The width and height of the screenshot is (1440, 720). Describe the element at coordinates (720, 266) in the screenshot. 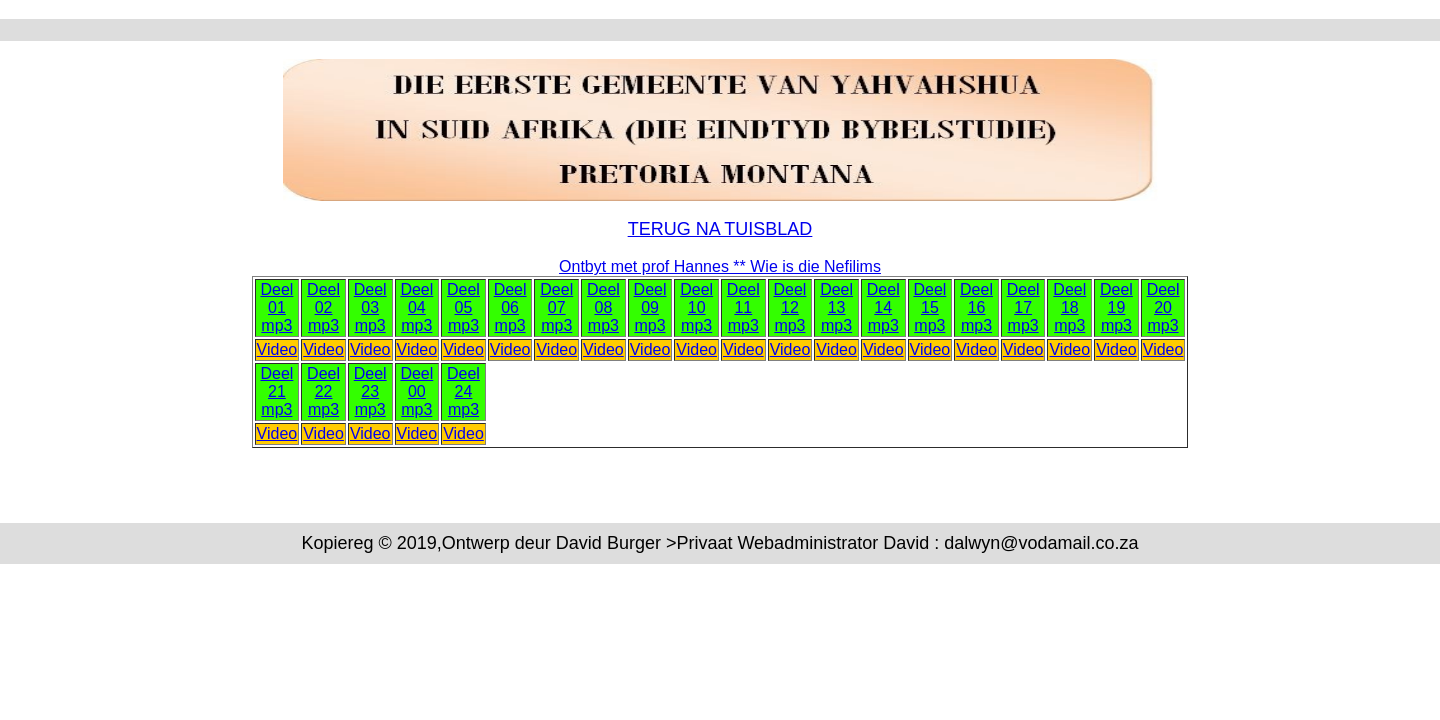

I see `Ontbyt met prof Hannes ** Wie is die Nefilims` at that location.